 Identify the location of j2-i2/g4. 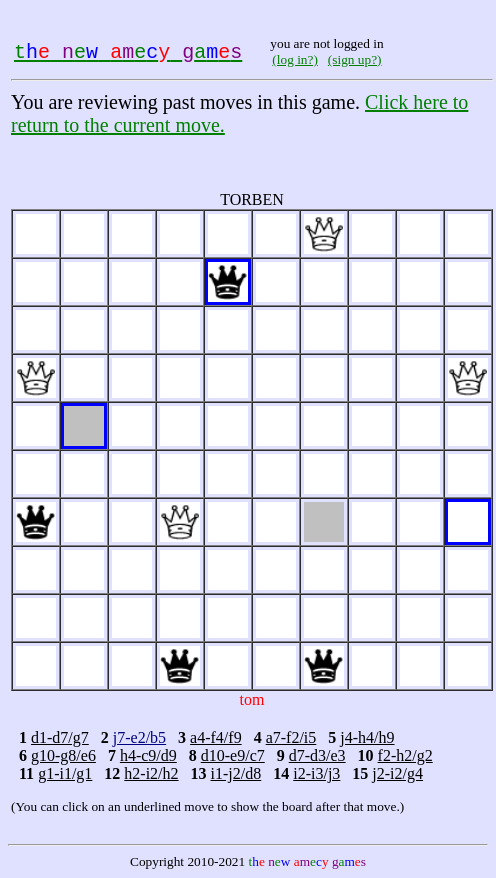
(397, 773).